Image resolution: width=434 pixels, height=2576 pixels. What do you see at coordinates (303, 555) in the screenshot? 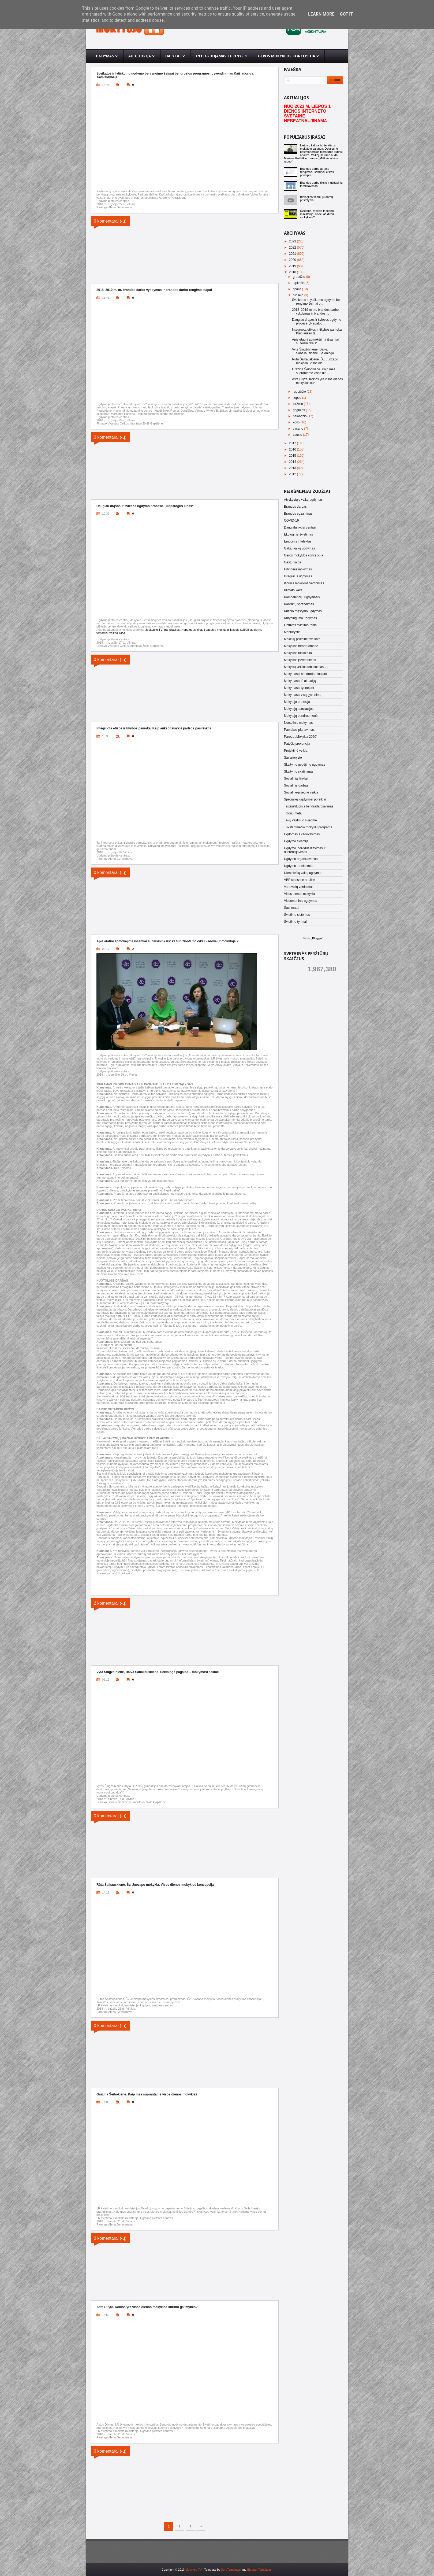
I see `Geros mokyklos koncepcija` at bounding box center [303, 555].